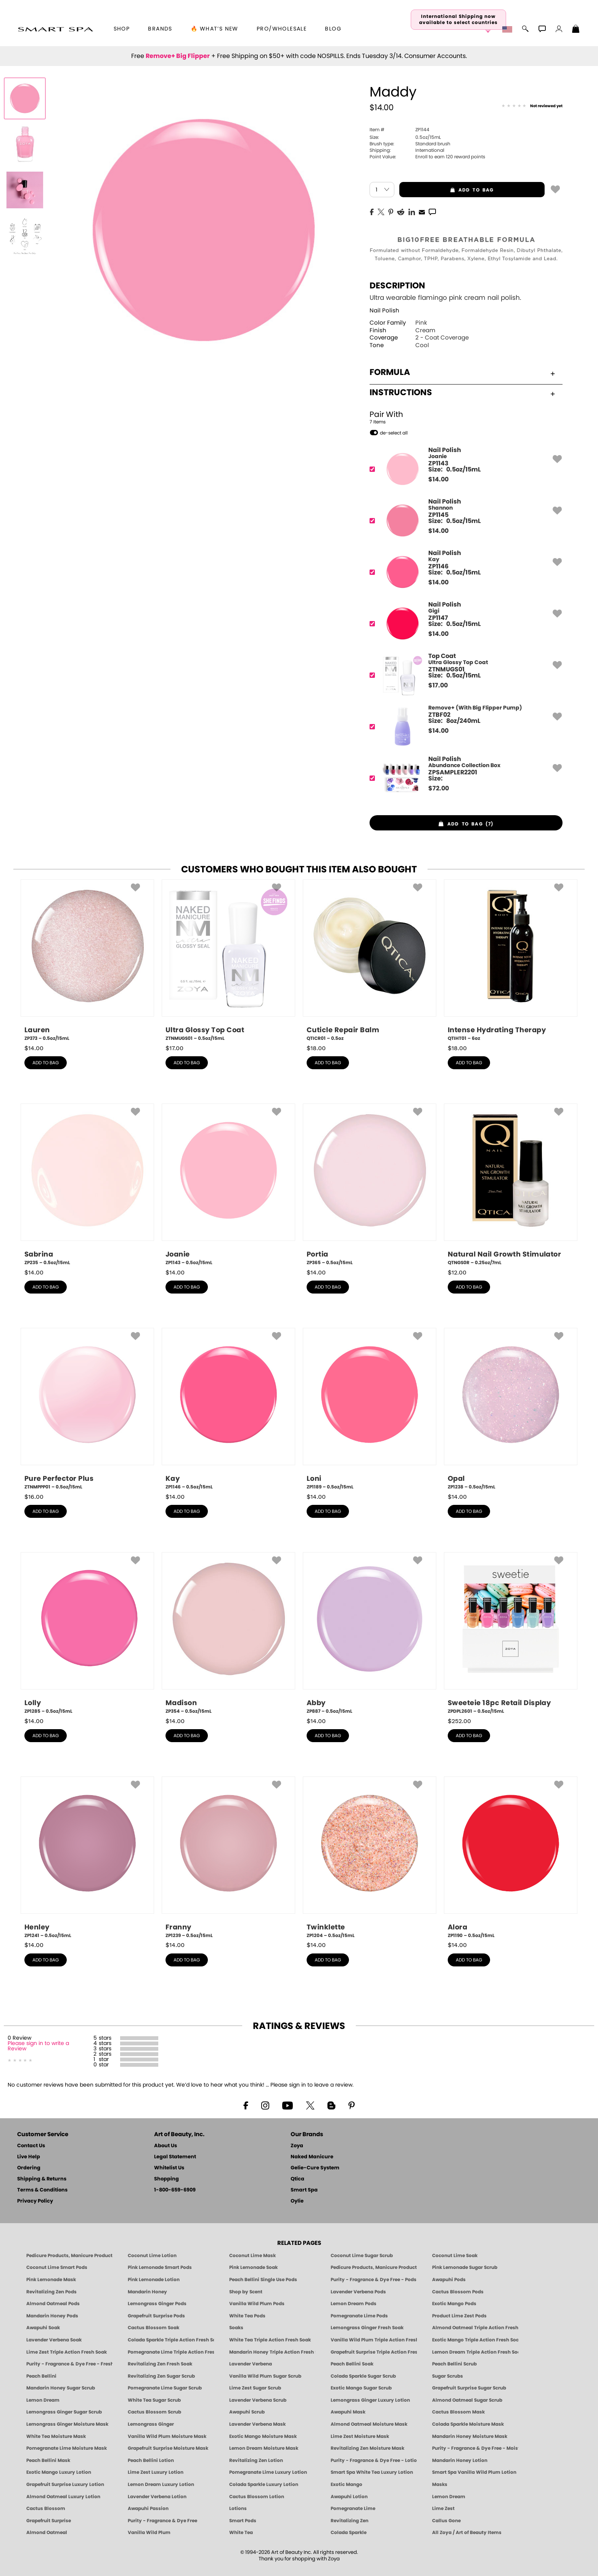  I want to click on [EMail], so click(421, 211).